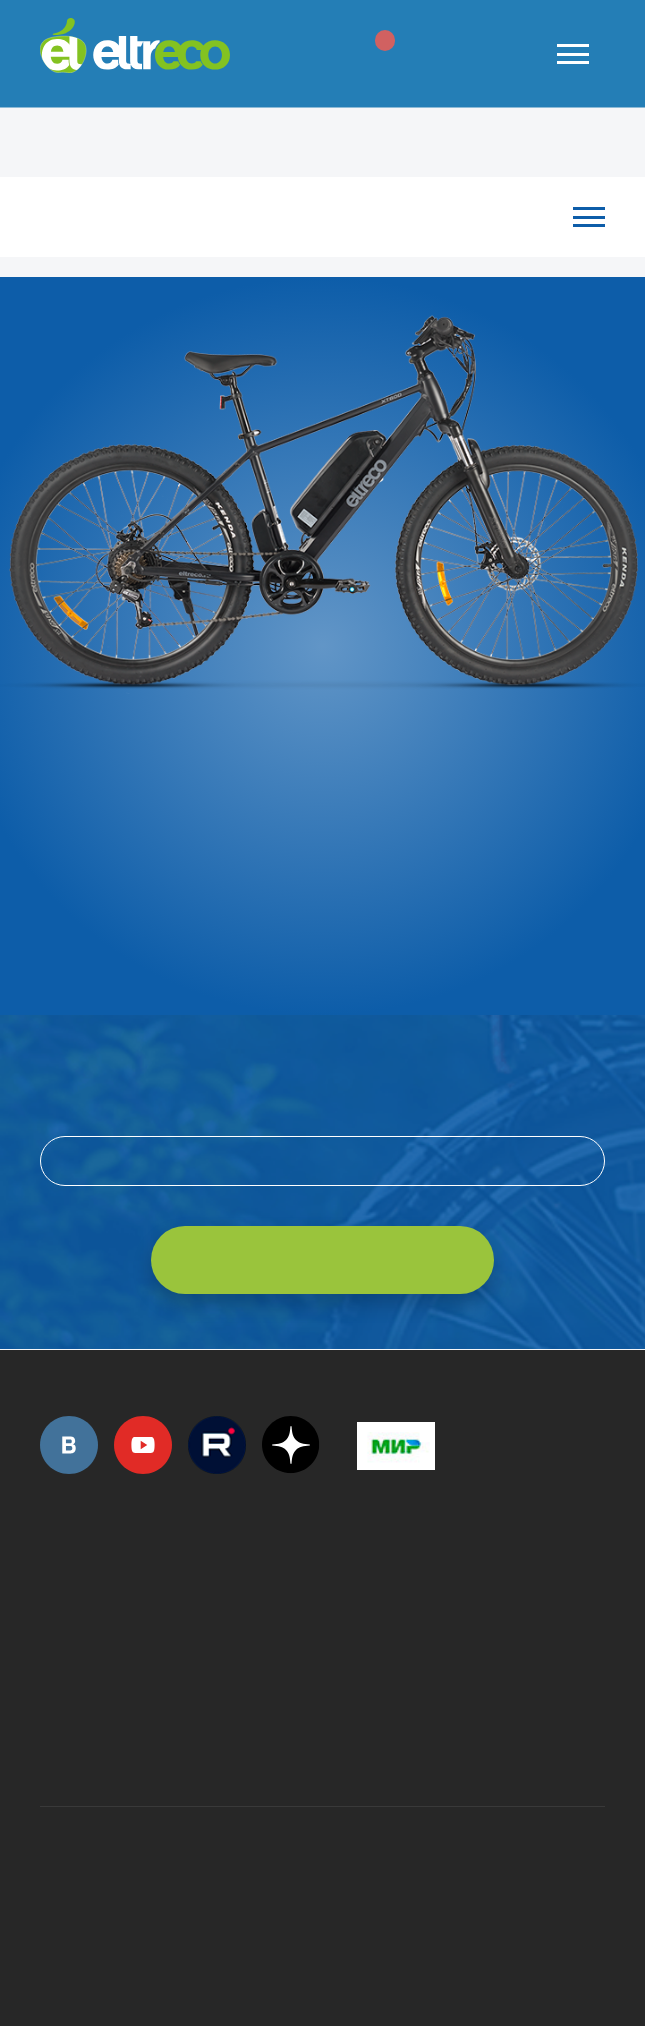 The width and height of the screenshot is (645, 2026). What do you see at coordinates (368, 1735) in the screenshot?
I see `+7 (903) 363-75-50` at bounding box center [368, 1735].